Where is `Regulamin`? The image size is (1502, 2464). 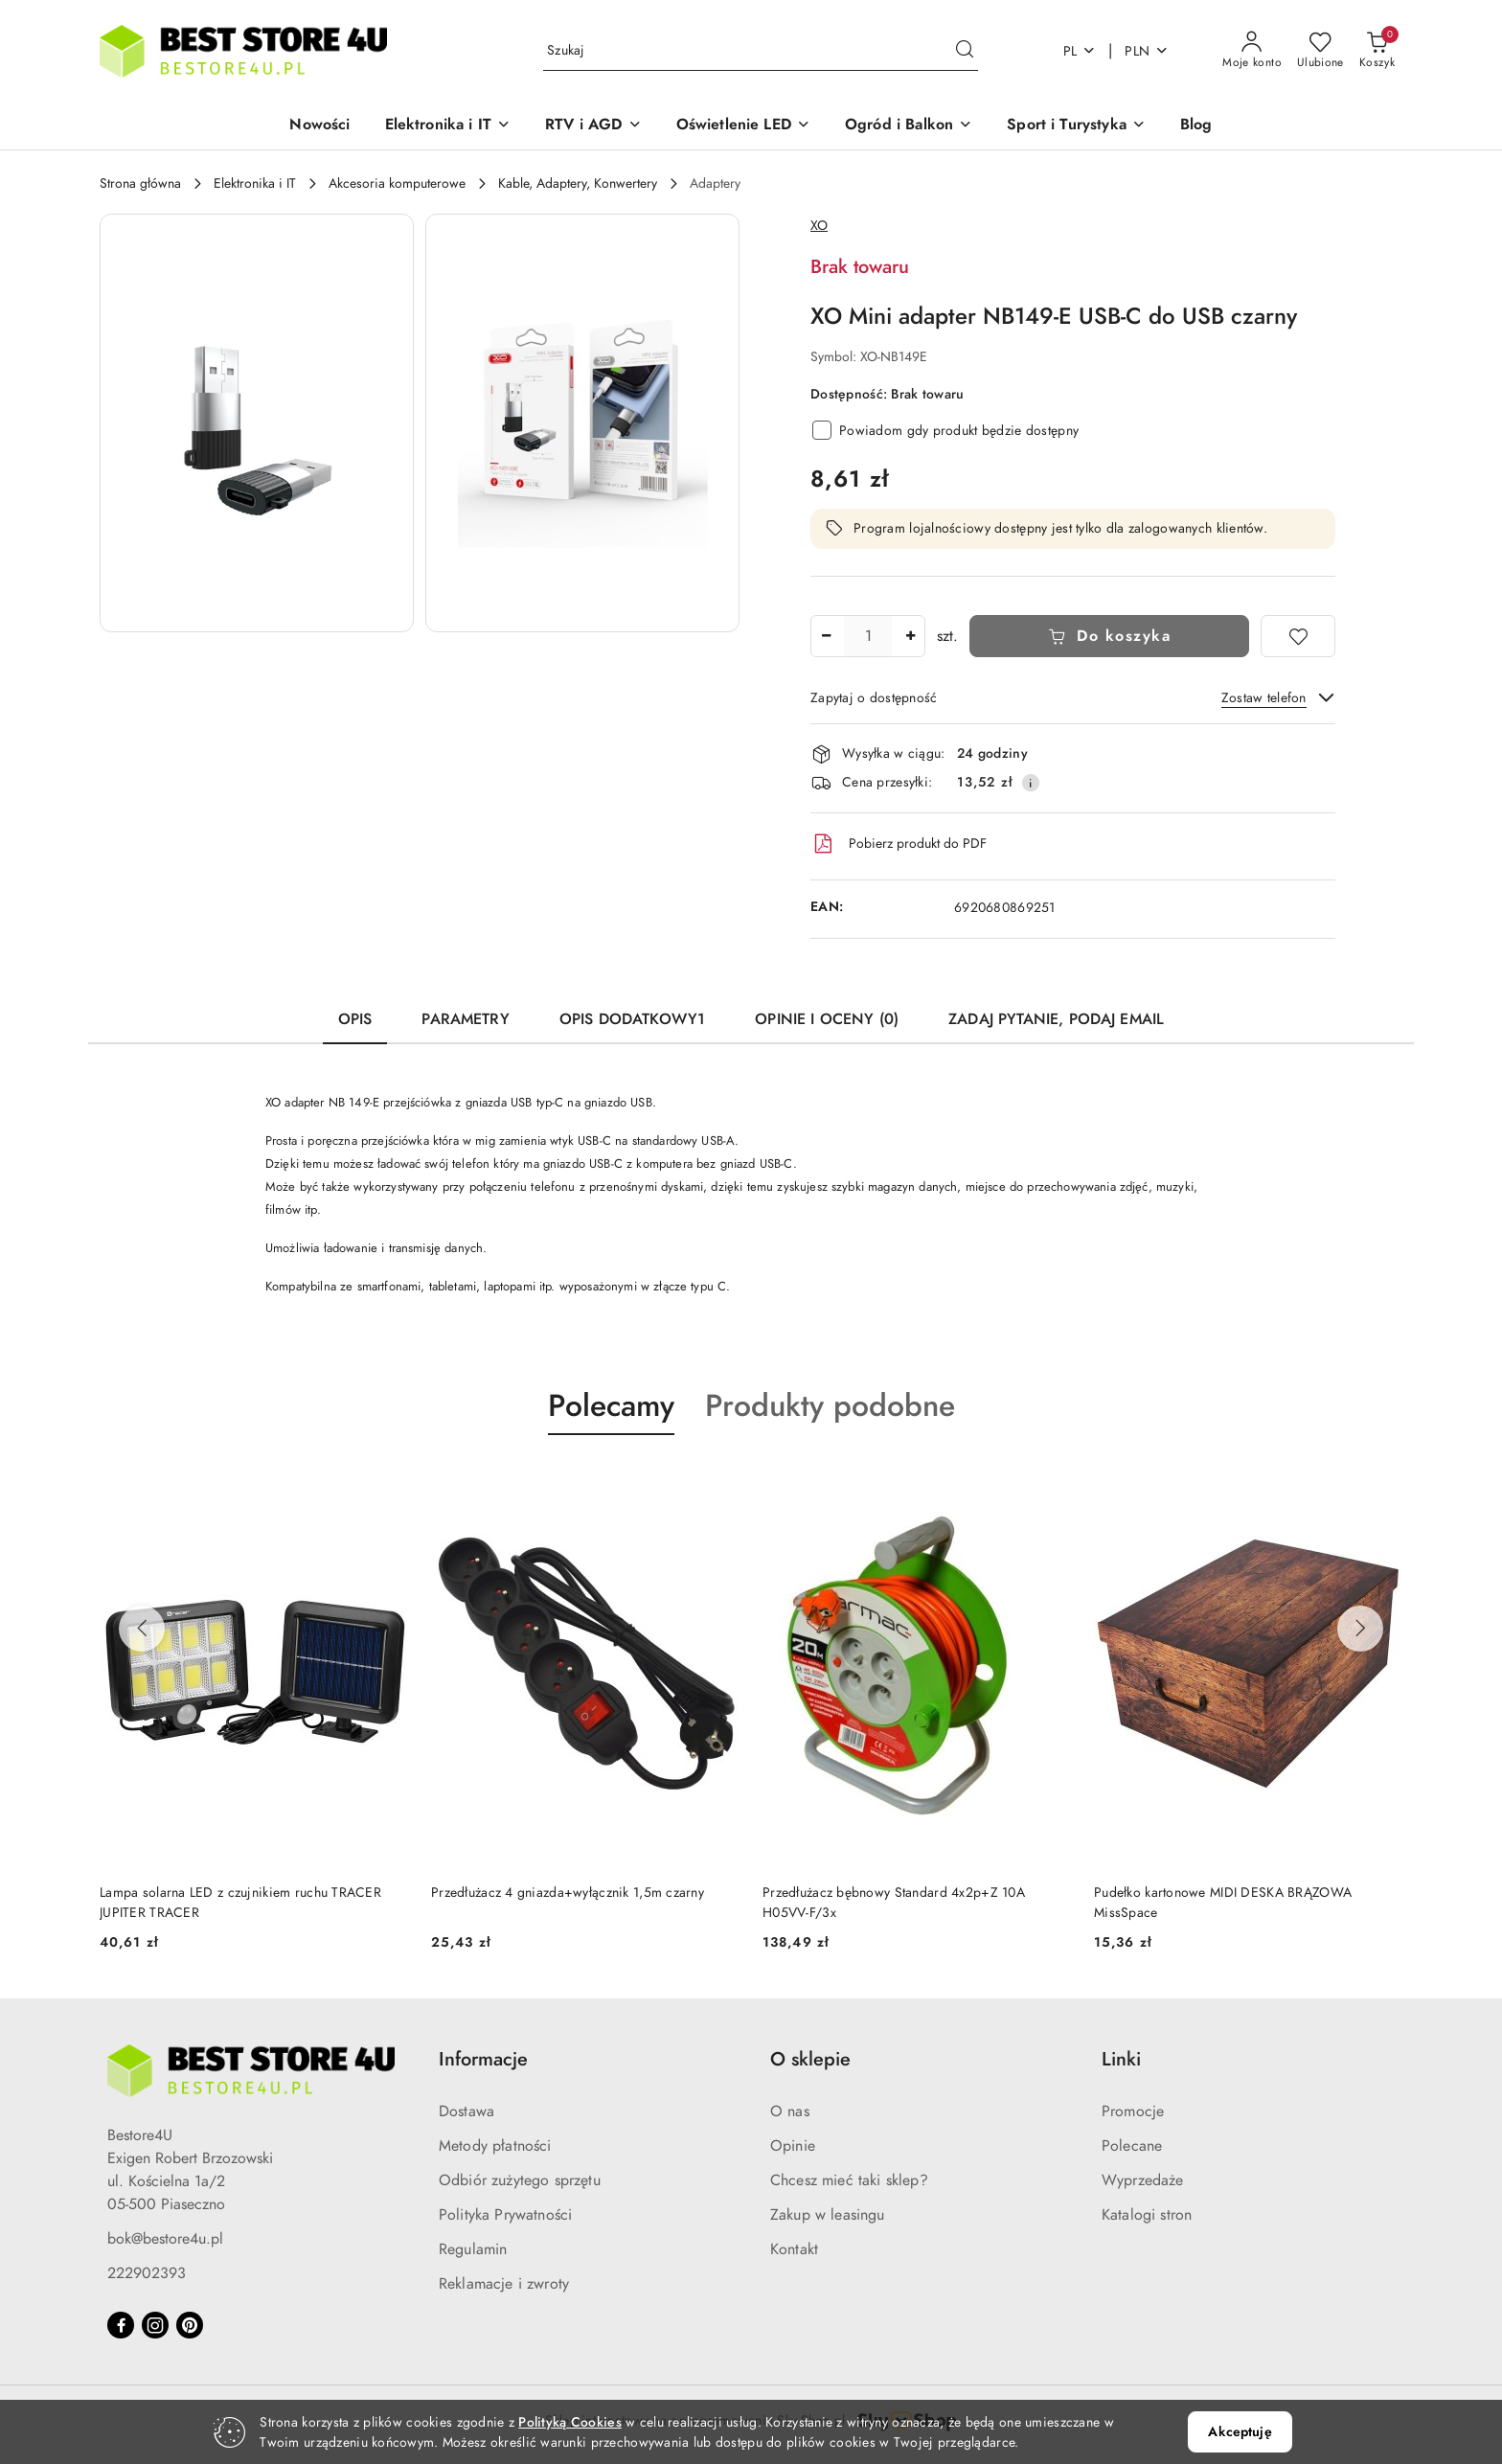
Regulamin is located at coordinates (473, 2249).